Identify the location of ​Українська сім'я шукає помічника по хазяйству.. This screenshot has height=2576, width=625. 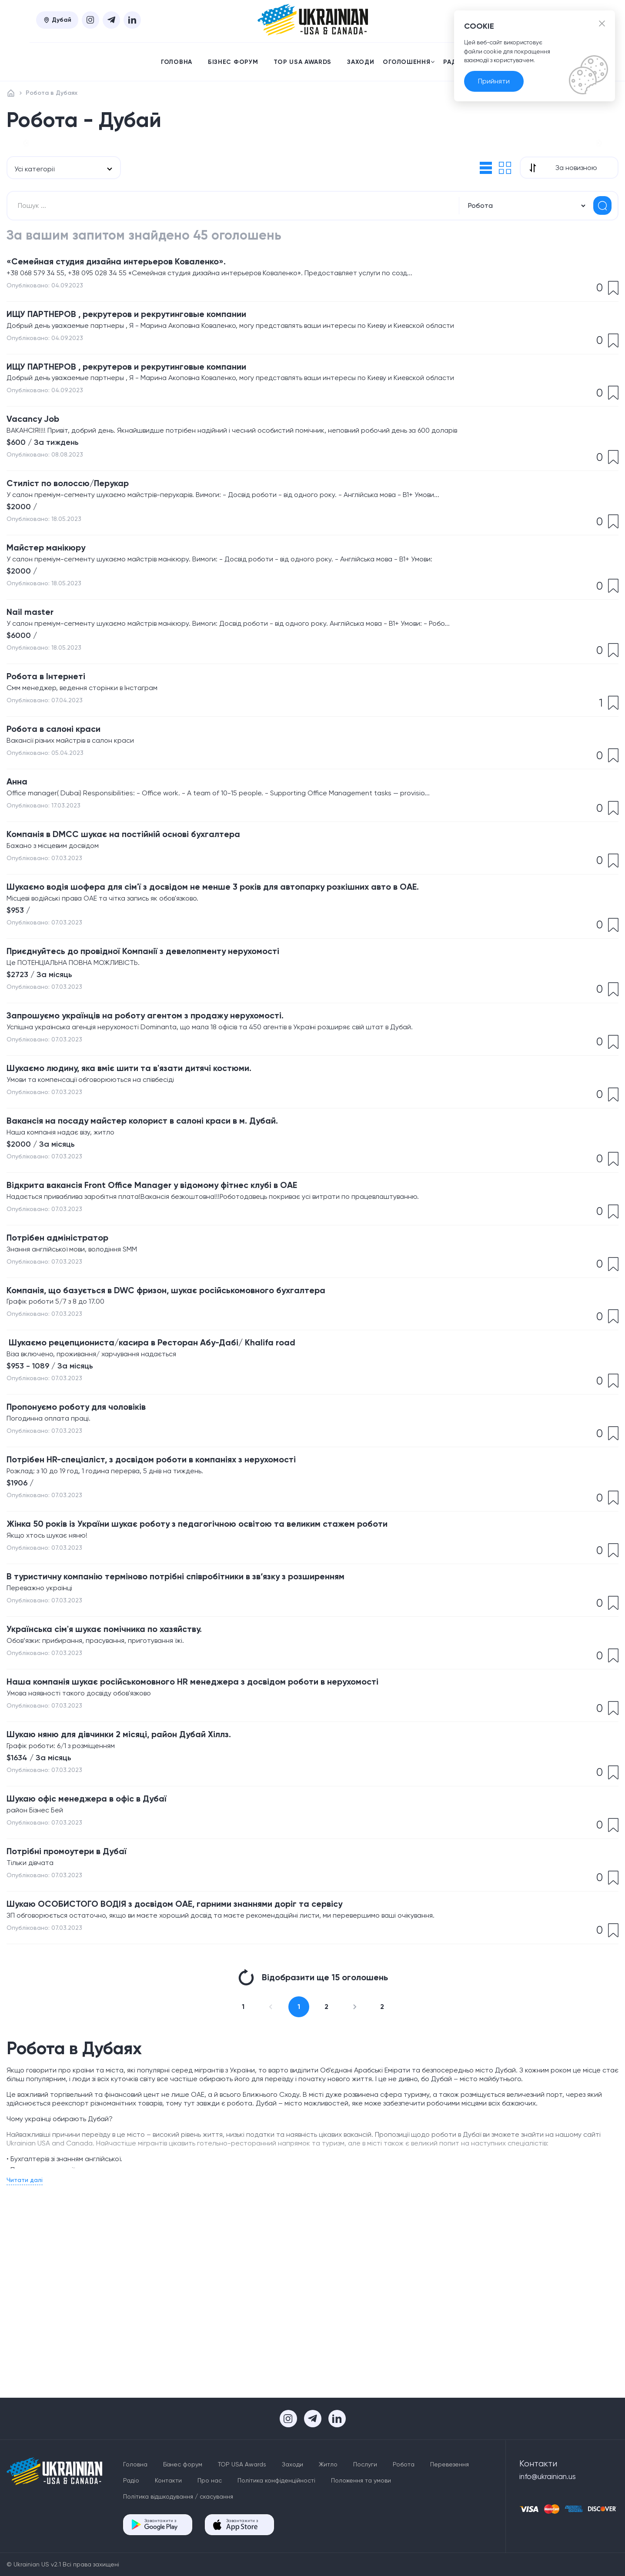
(124, 1790).